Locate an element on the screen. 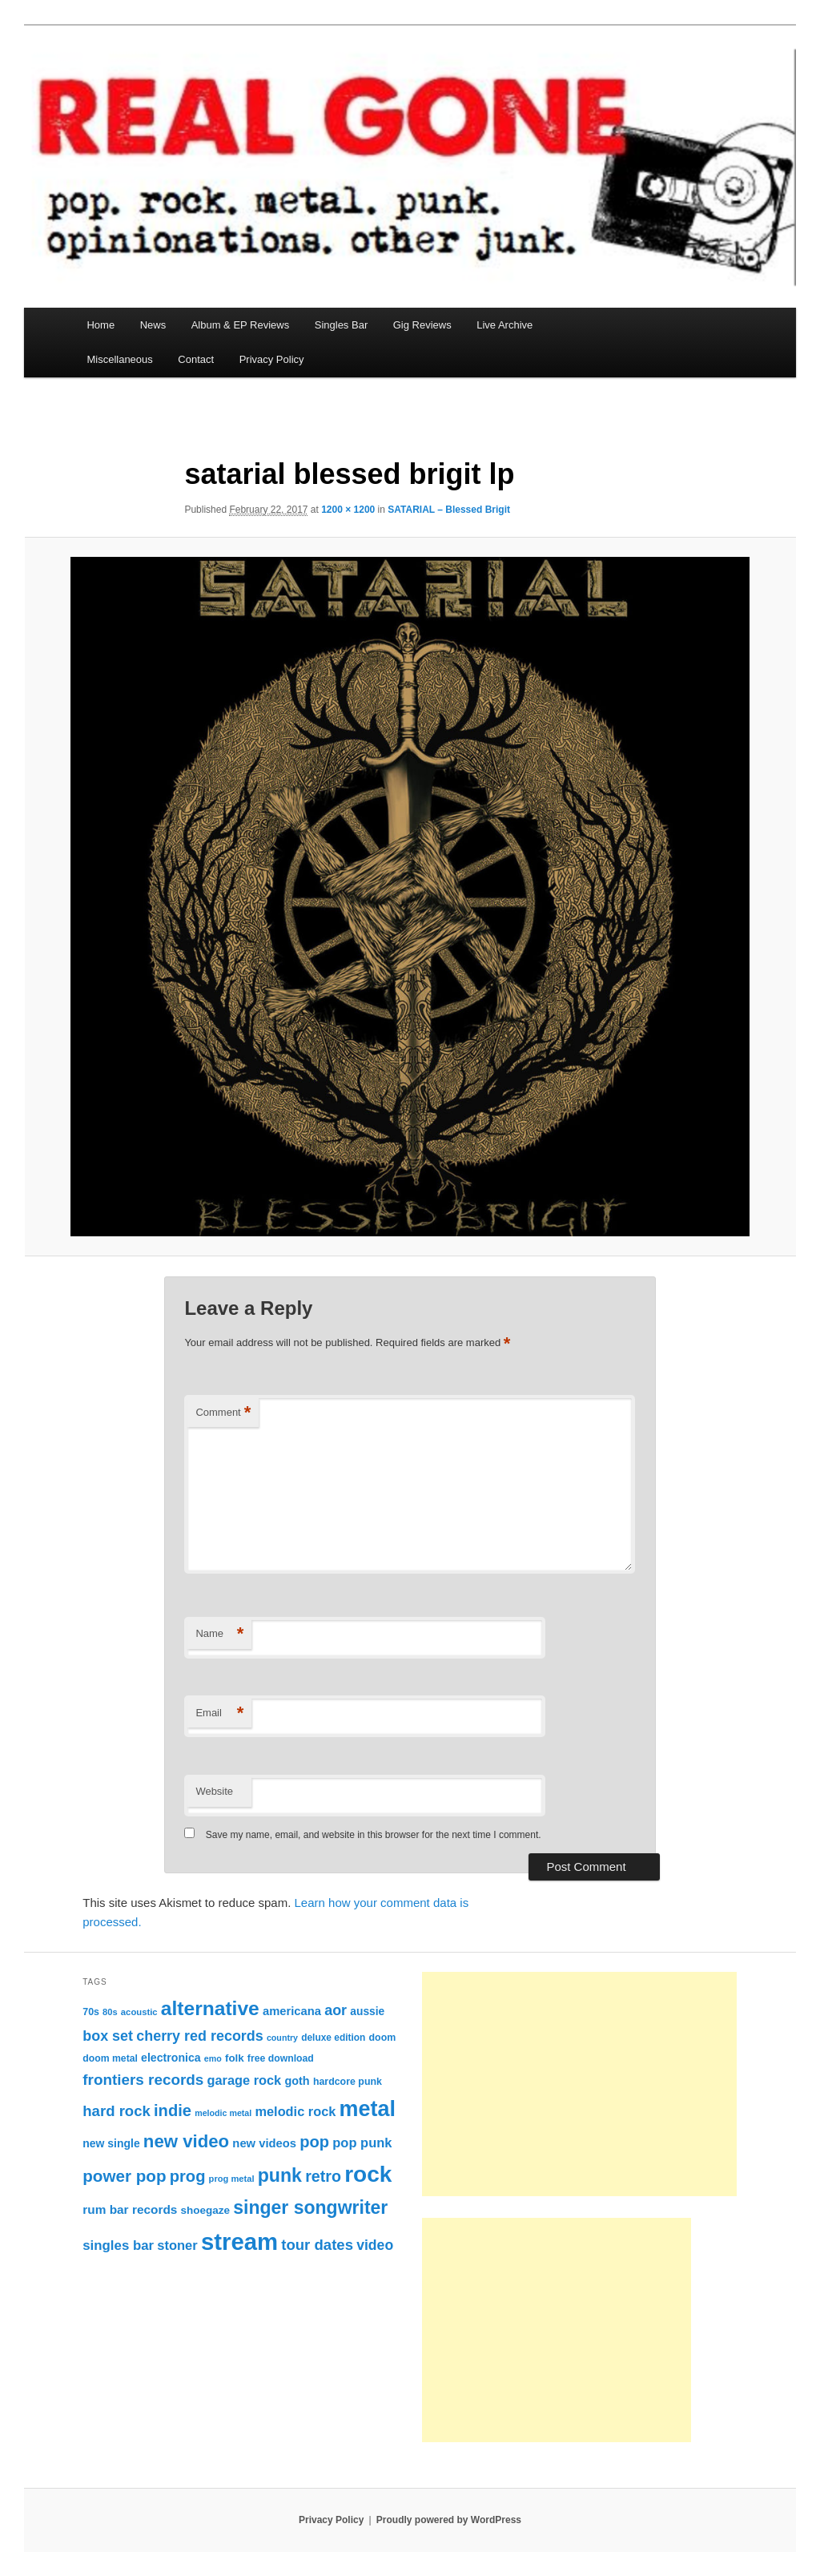  rock [rock (778 items)] is located at coordinates (368, 2174).